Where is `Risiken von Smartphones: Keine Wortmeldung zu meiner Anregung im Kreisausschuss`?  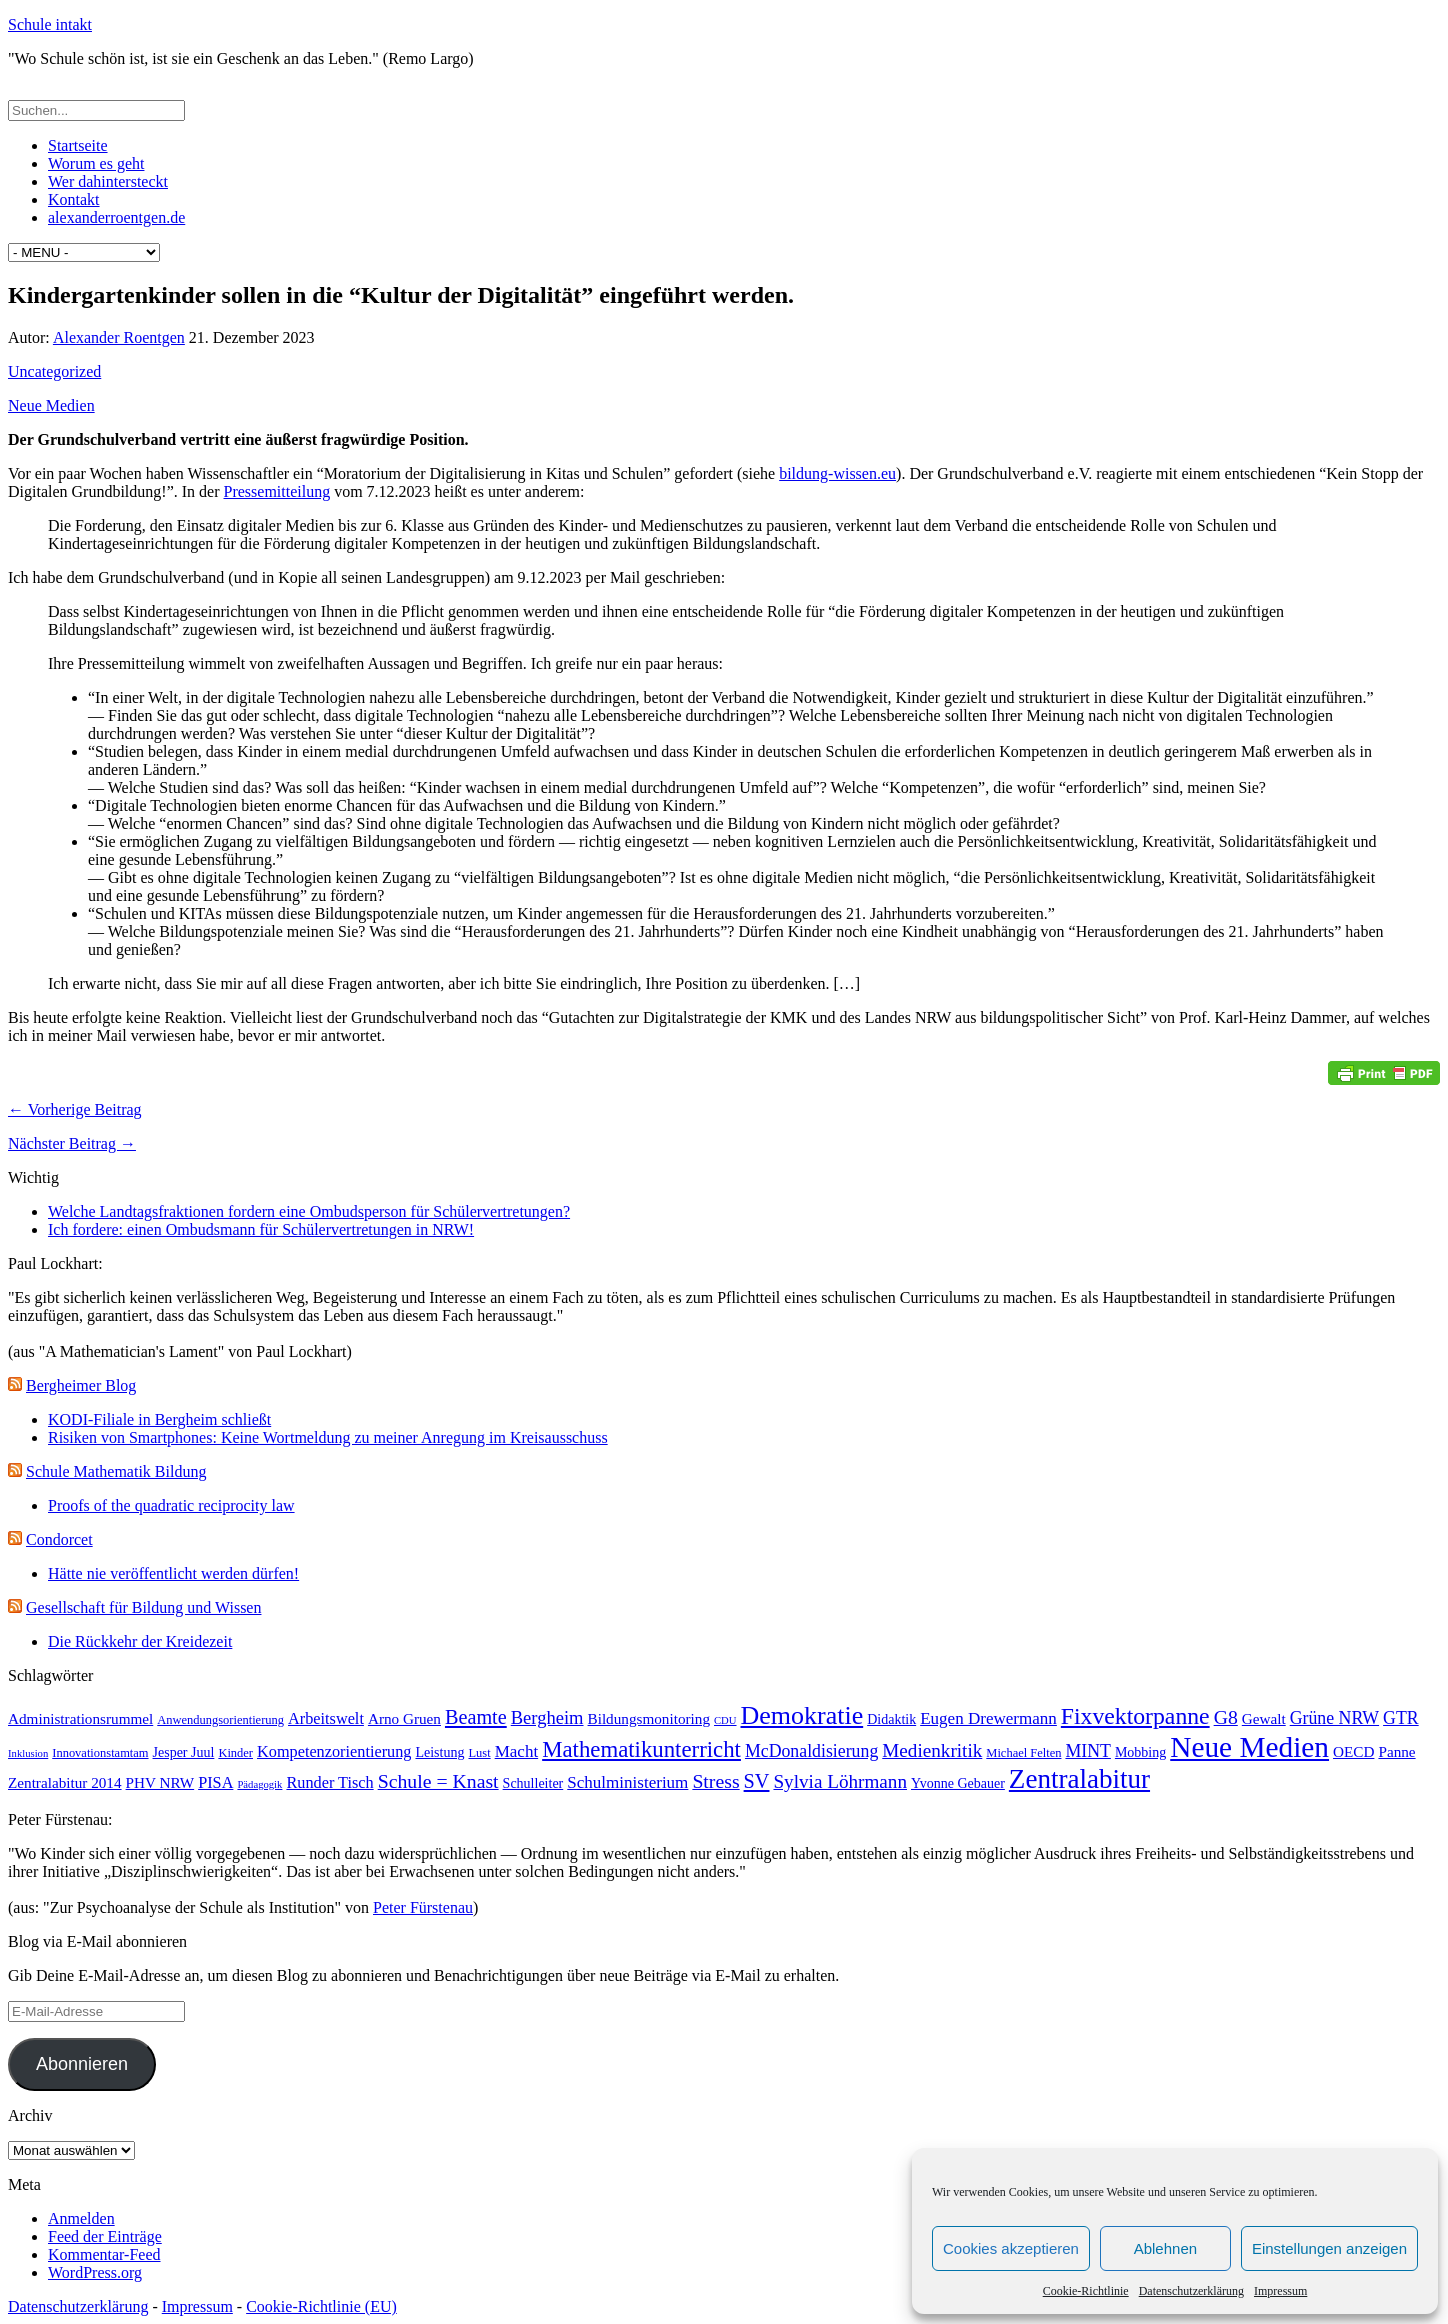 Risiken von Smartphones: Keine Wortmeldung zu meiner Anregung im Kreisausschuss is located at coordinates (328, 1437).